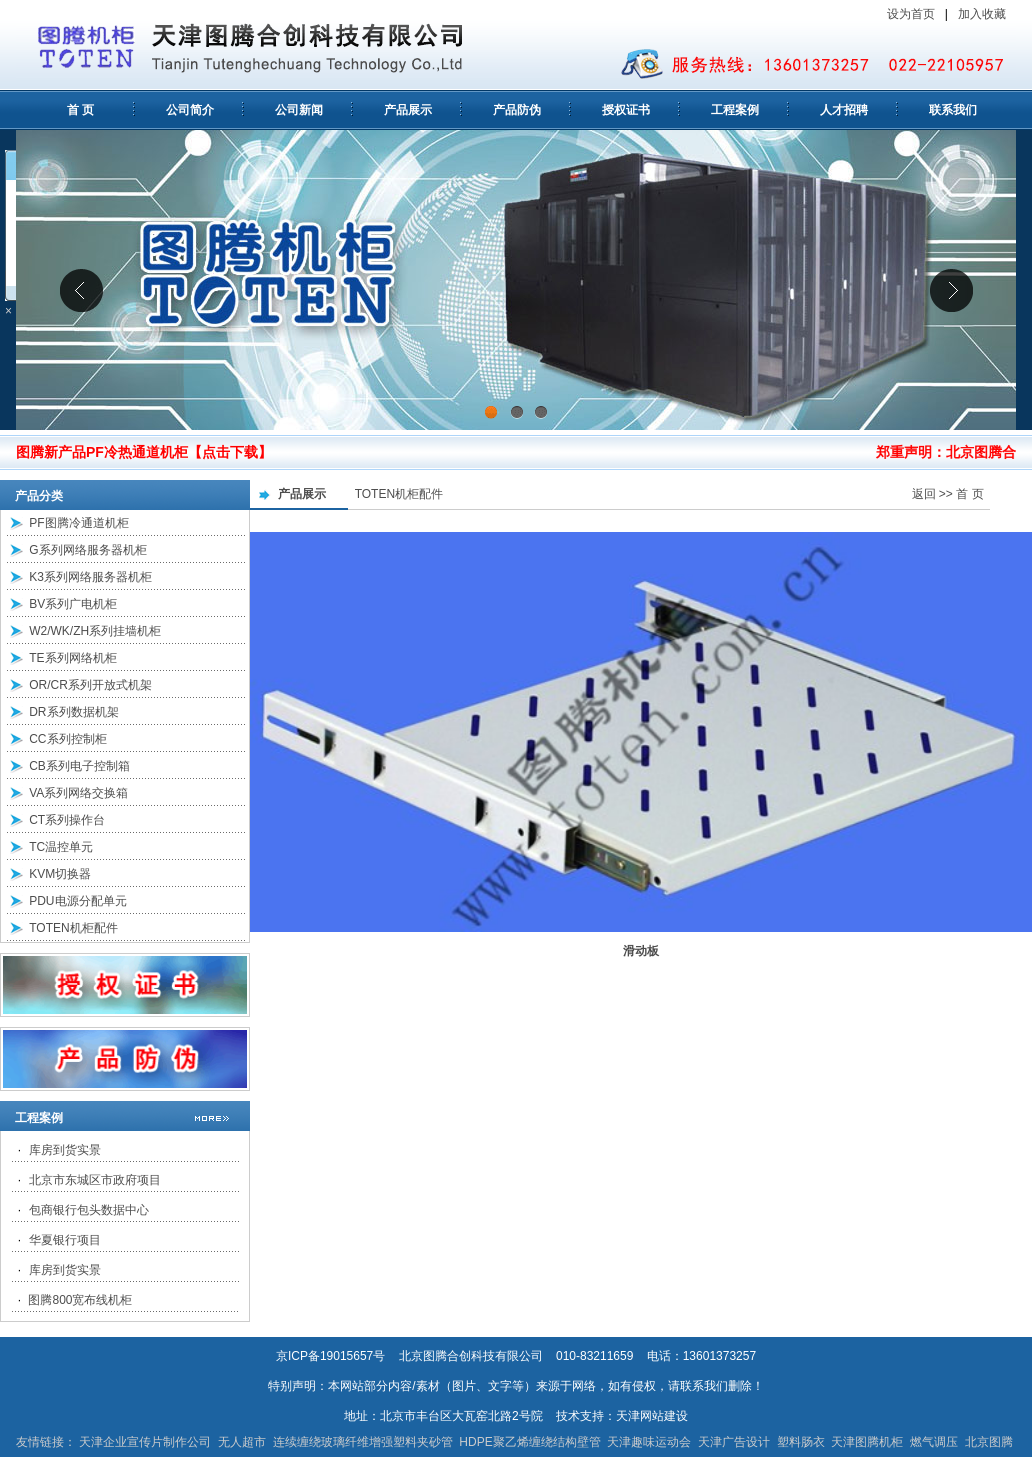 Image resolution: width=1032 pixels, height=1471 pixels. I want to click on PDU电源分配单元, so click(77, 901).